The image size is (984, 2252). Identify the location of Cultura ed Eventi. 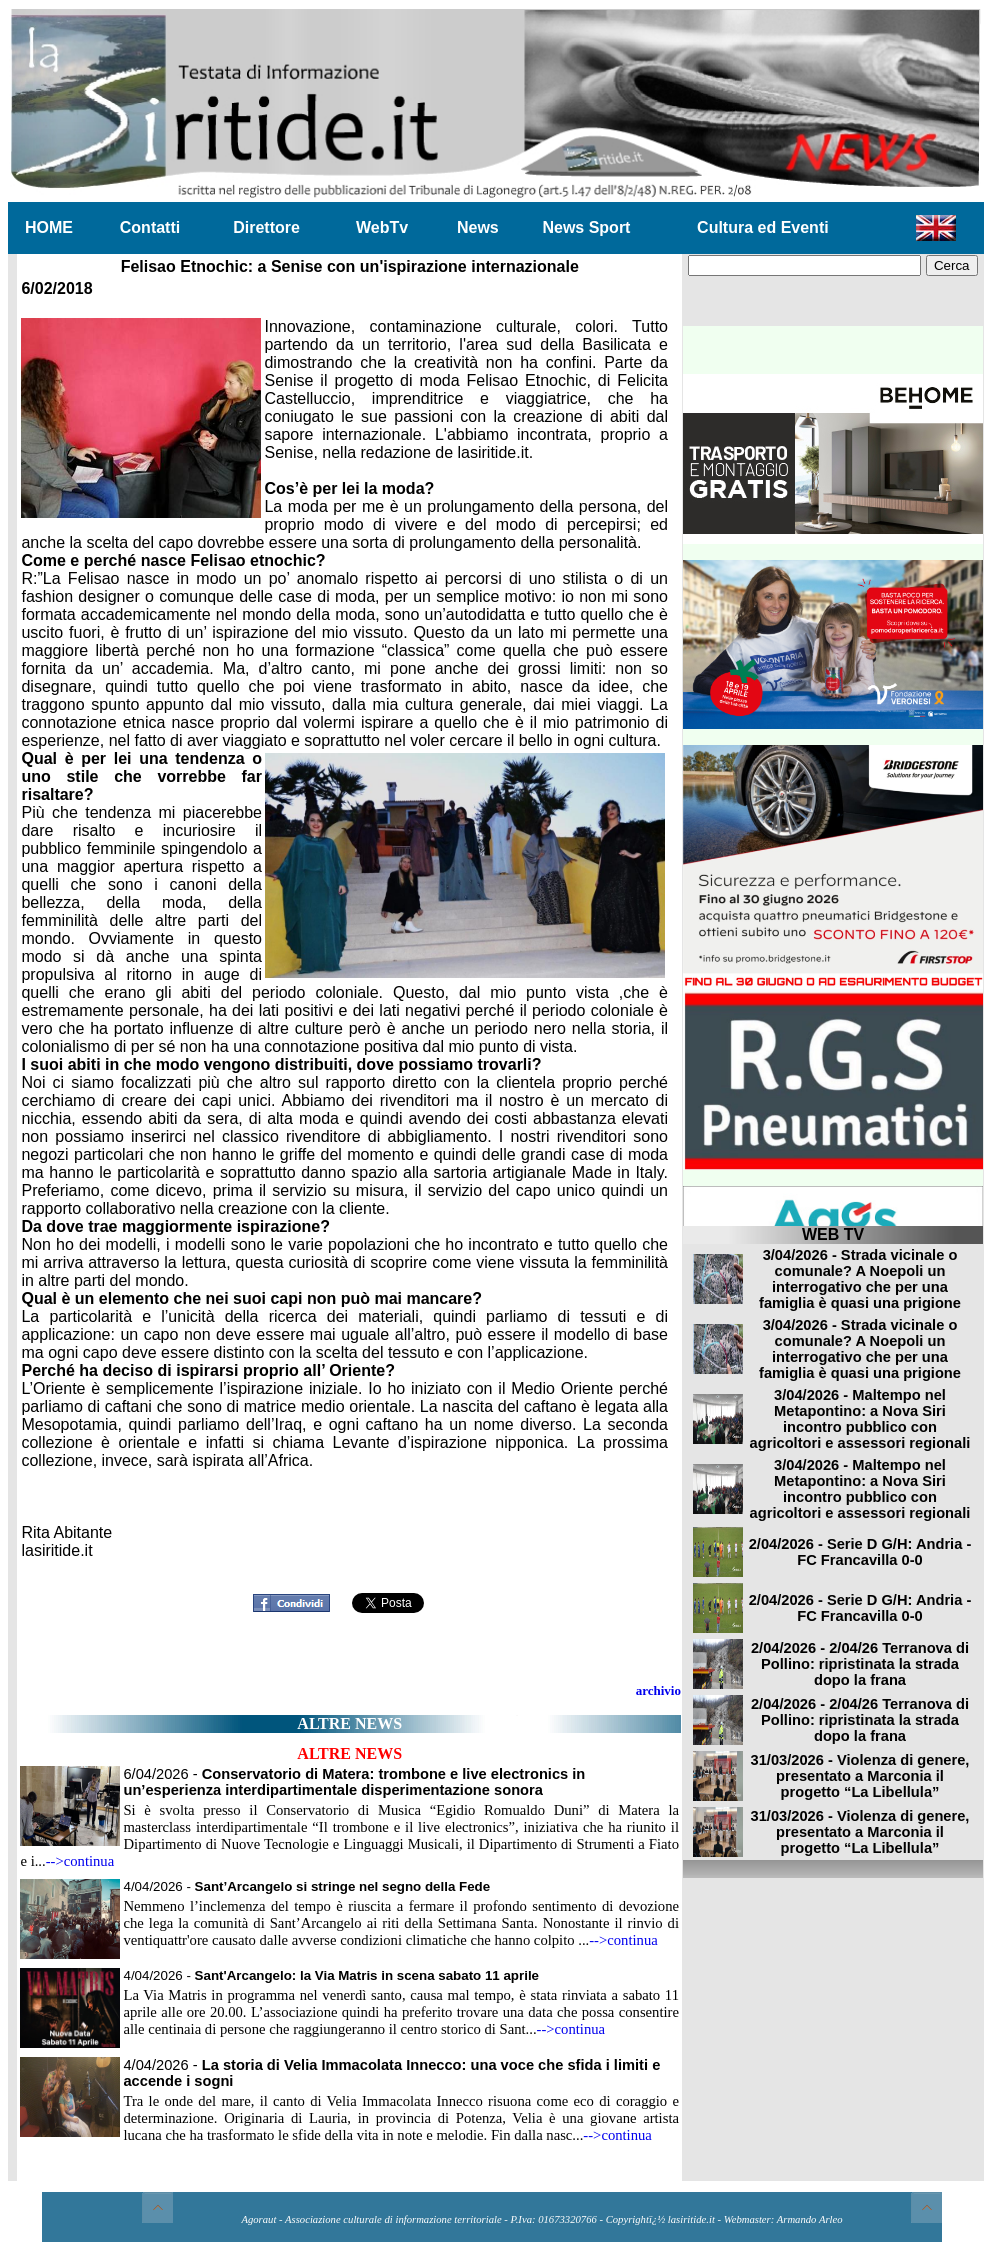
(763, 227).